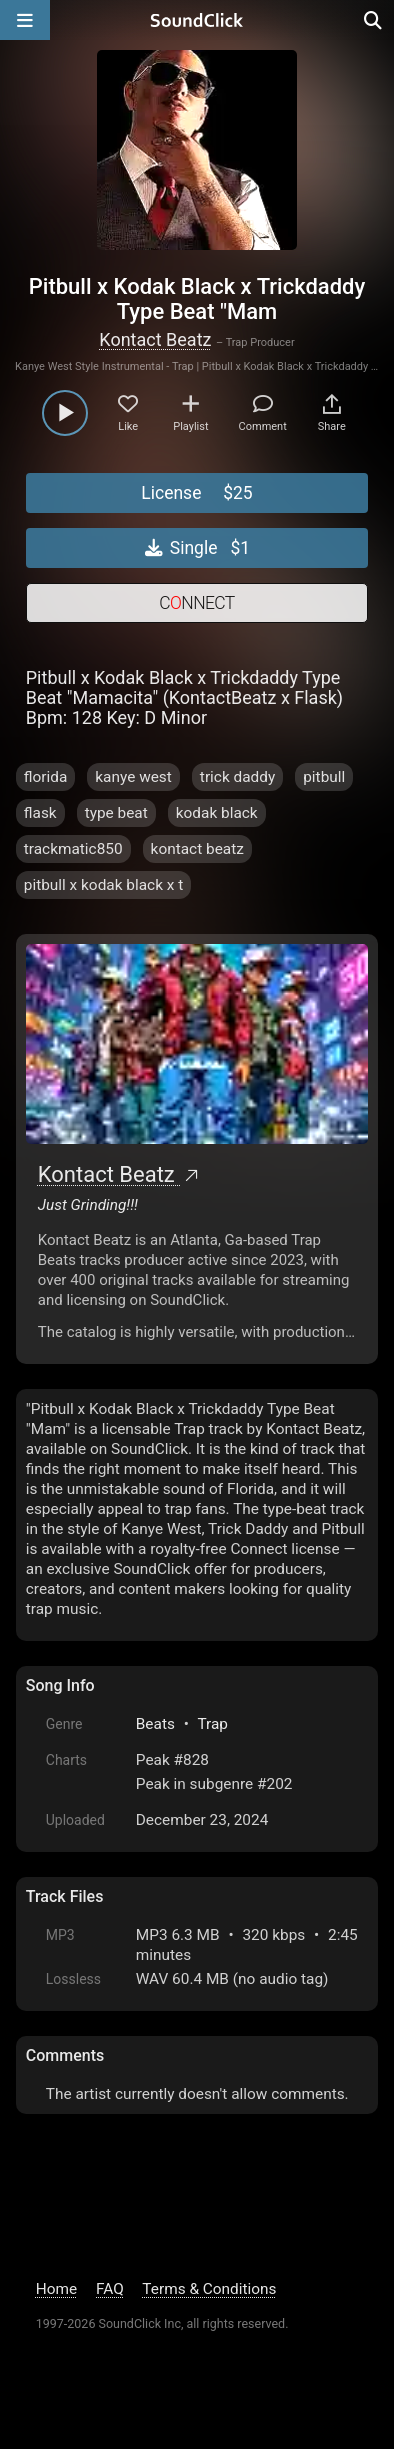 The width and height of the screenshot is (394, 2449). Describe the element at coordinates (46, 777) in the screenshot. I see `florida` at that location.